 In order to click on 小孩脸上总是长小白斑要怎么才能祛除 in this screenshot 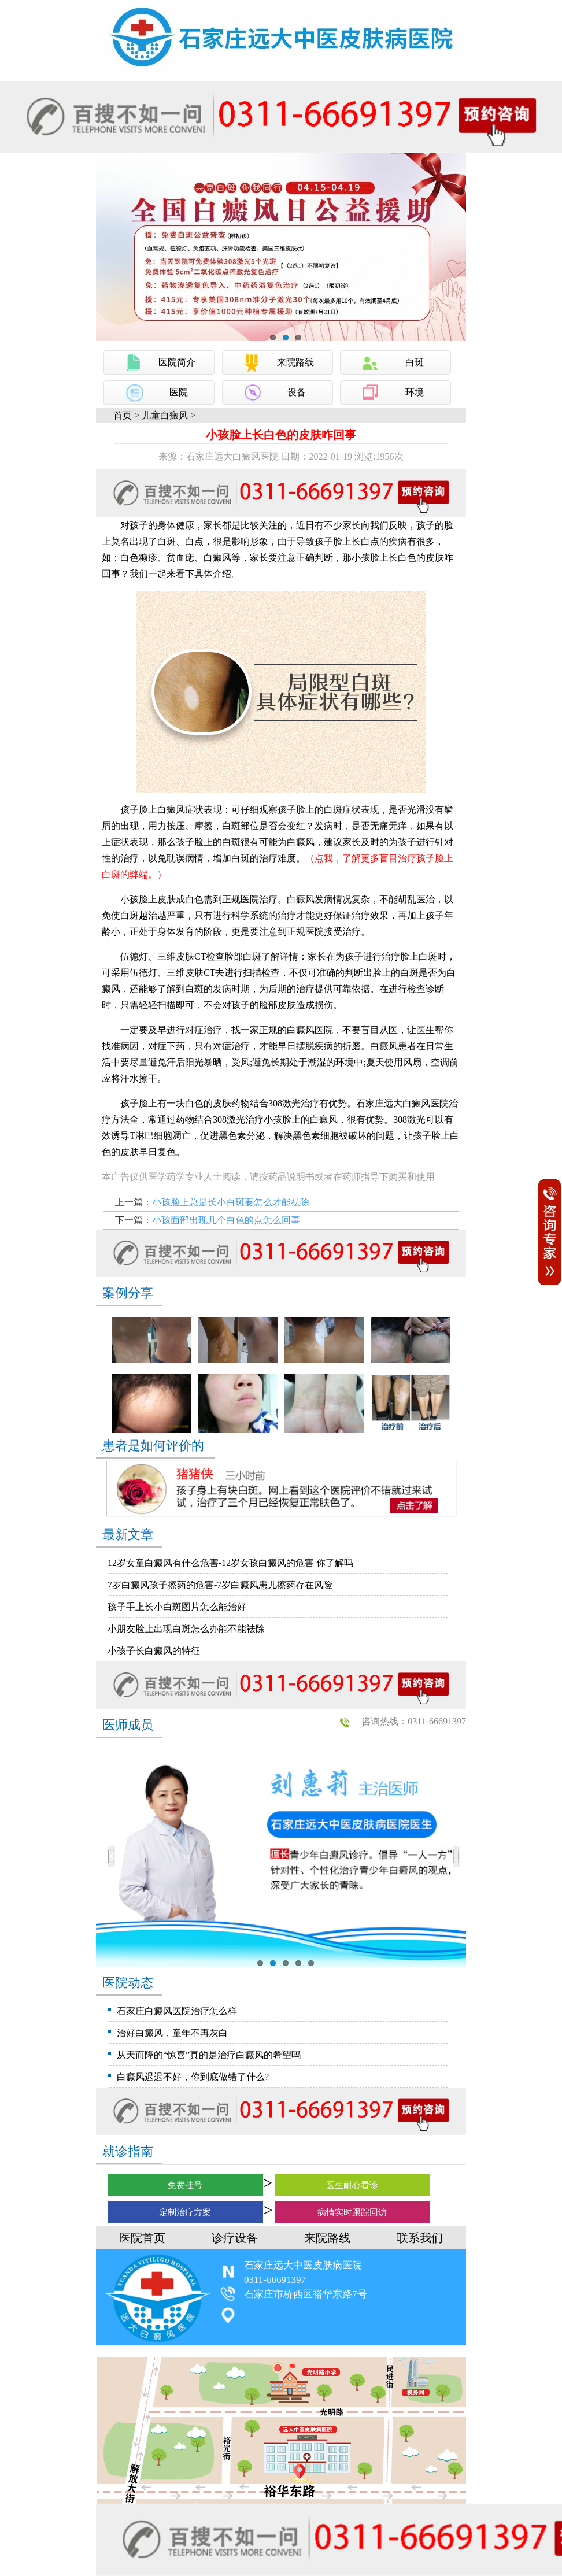, I will do `click(230, 1202)`.